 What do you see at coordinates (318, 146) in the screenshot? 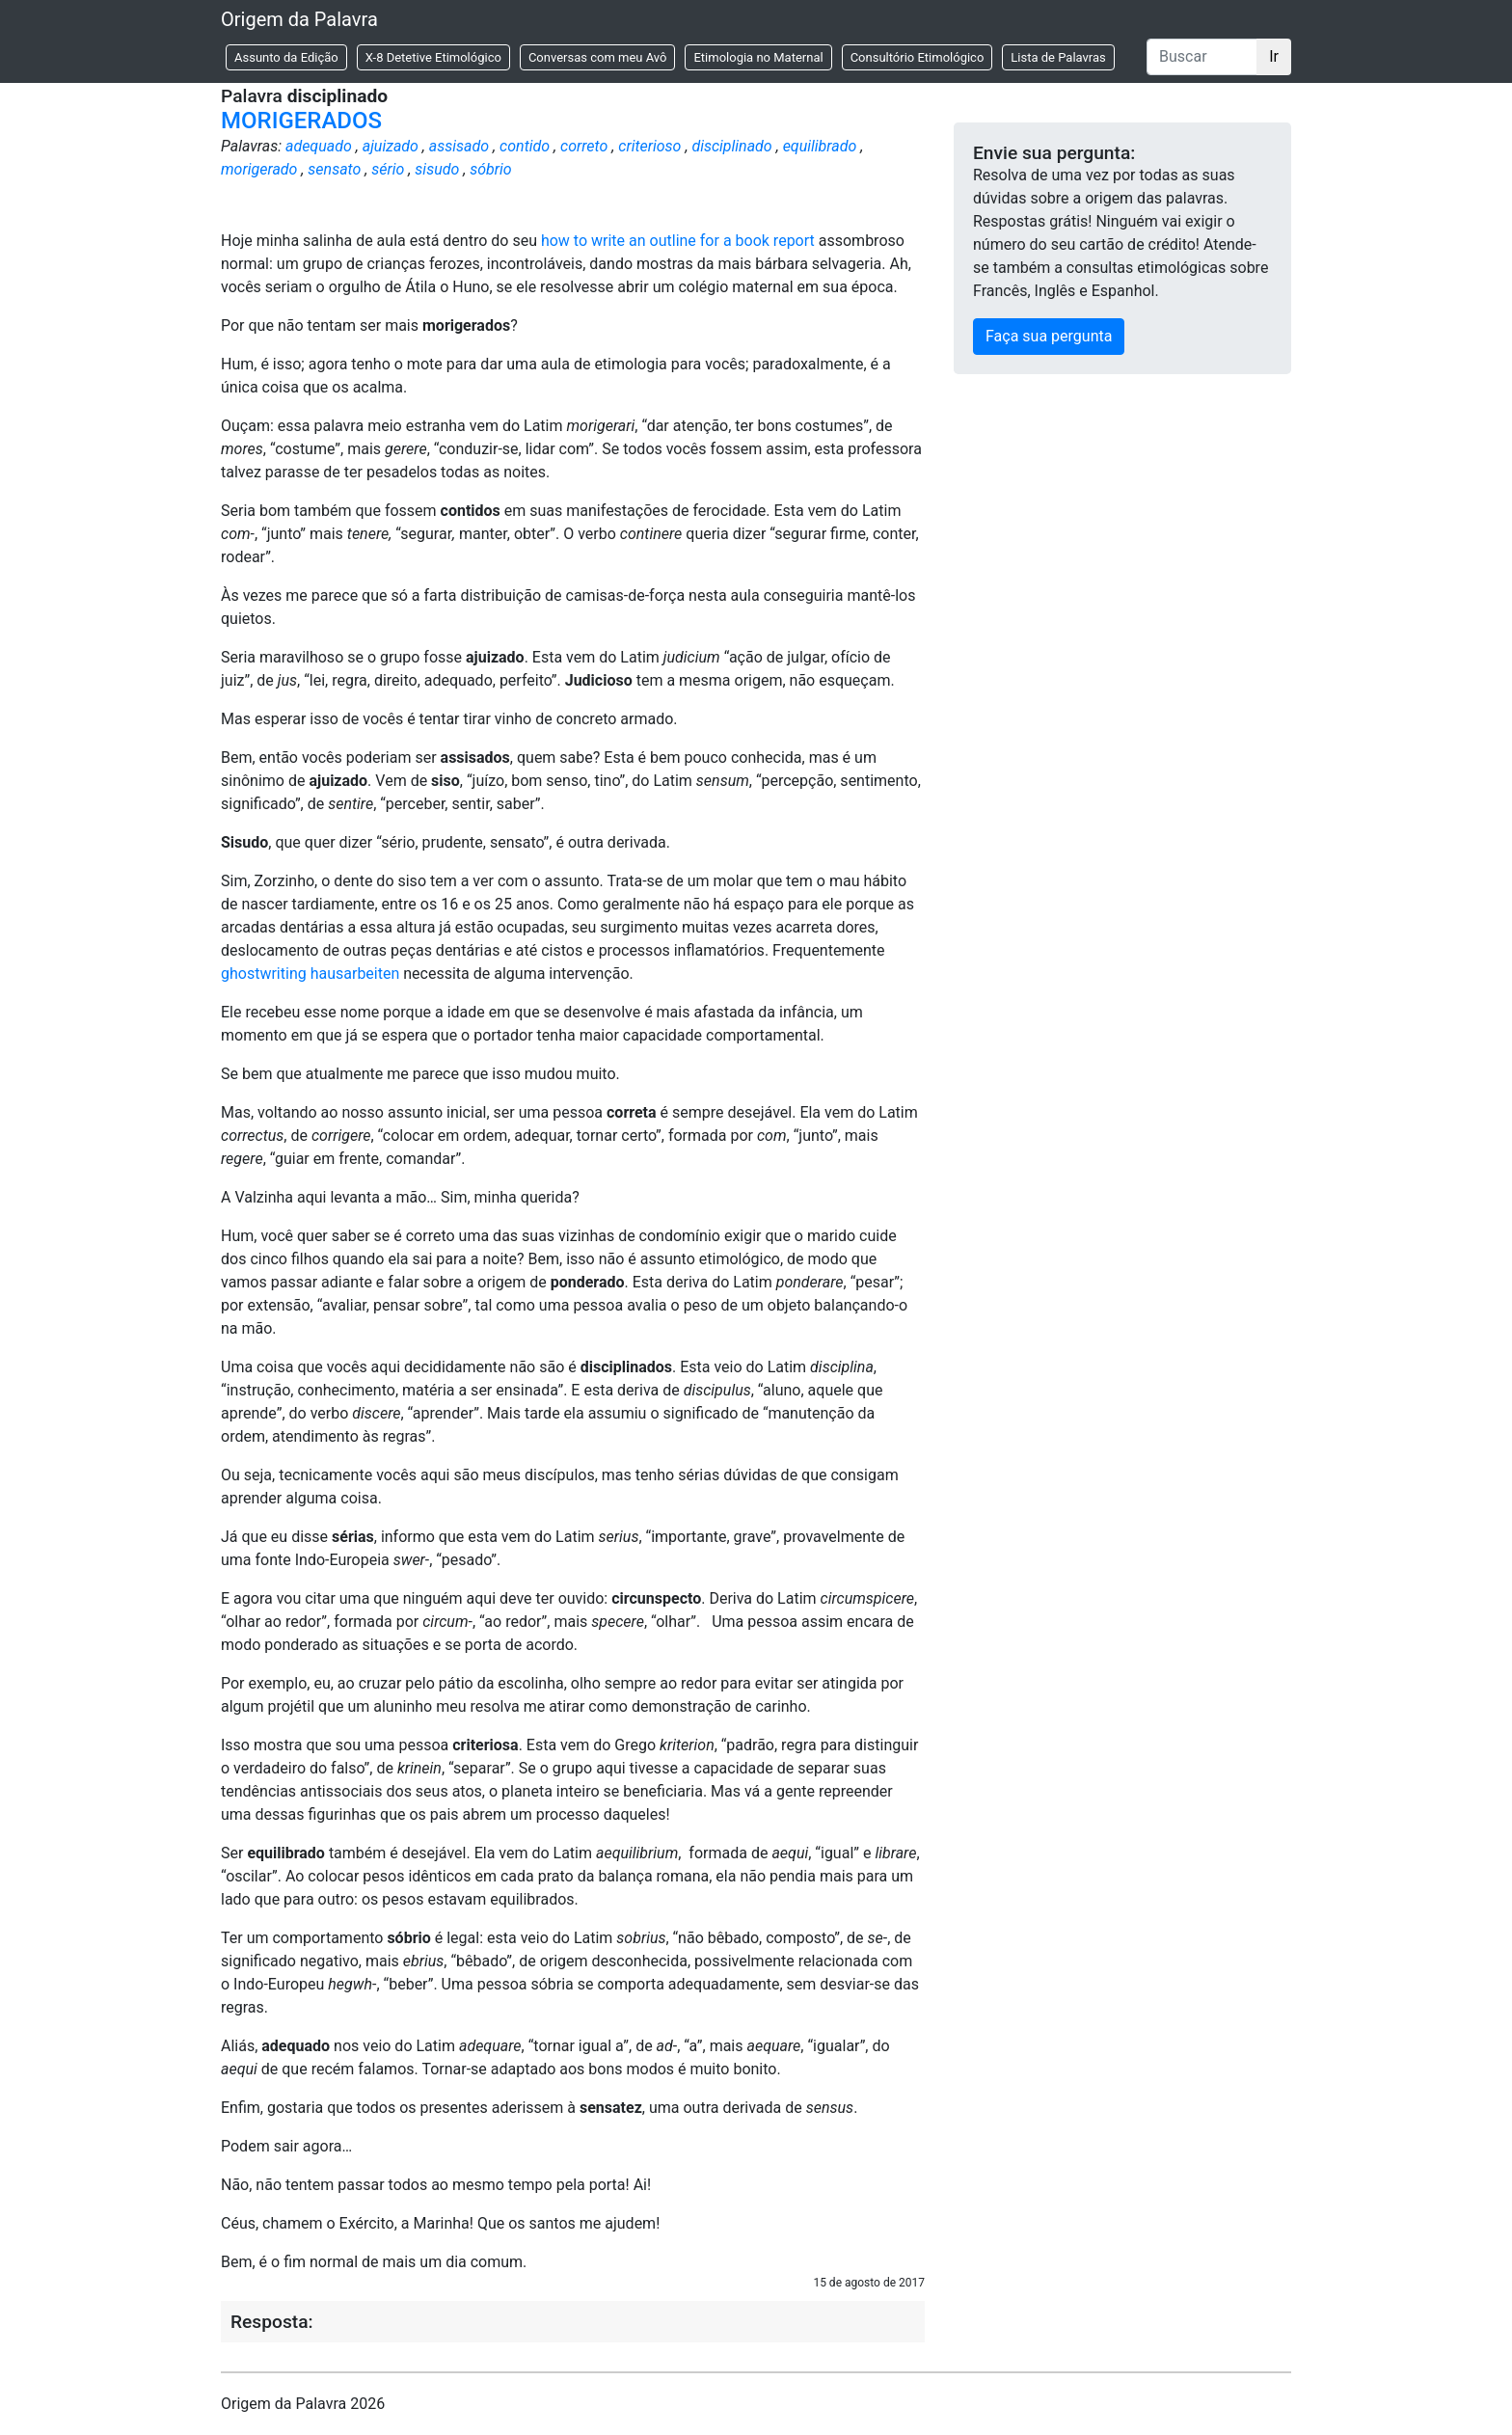
I see `adequado` at bounding box center [318, 146].